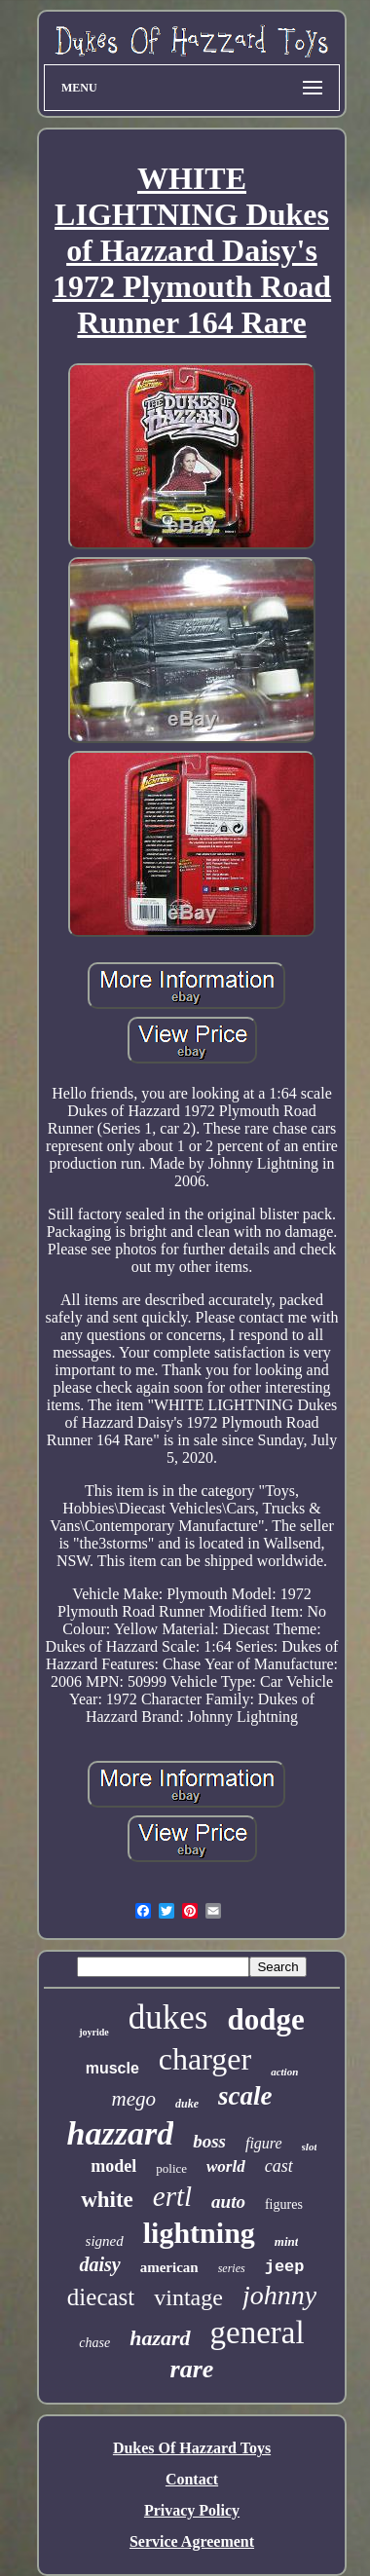 The width and height of the screenshot is (370, 2576). Describe the element at coordinates (309, 2146) in the screenshot. I see `slot` at that location.